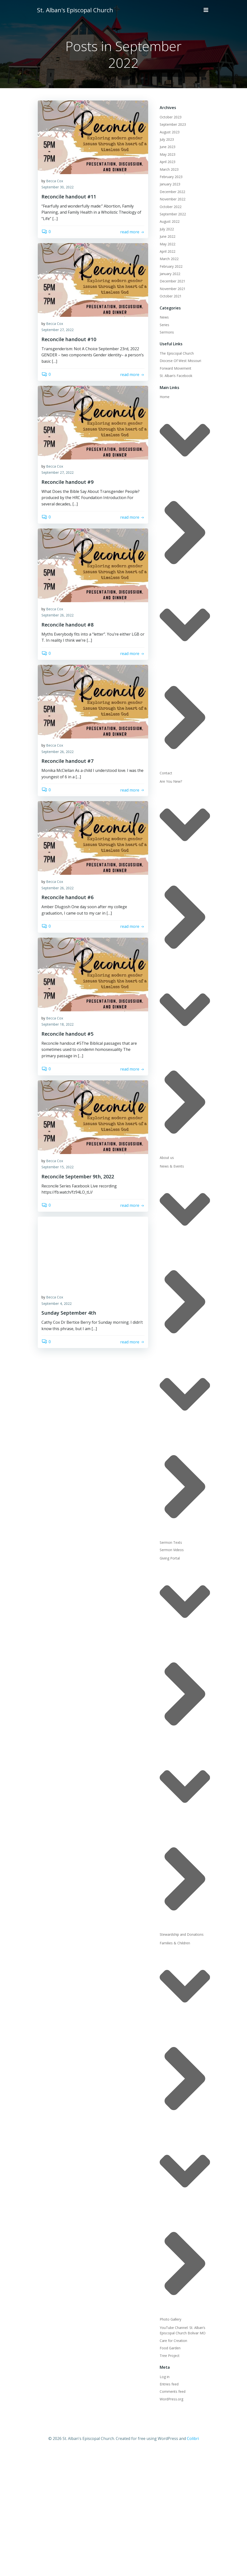 The image size is (247, 2576). I want to click on December 2022, so click(170, 191).